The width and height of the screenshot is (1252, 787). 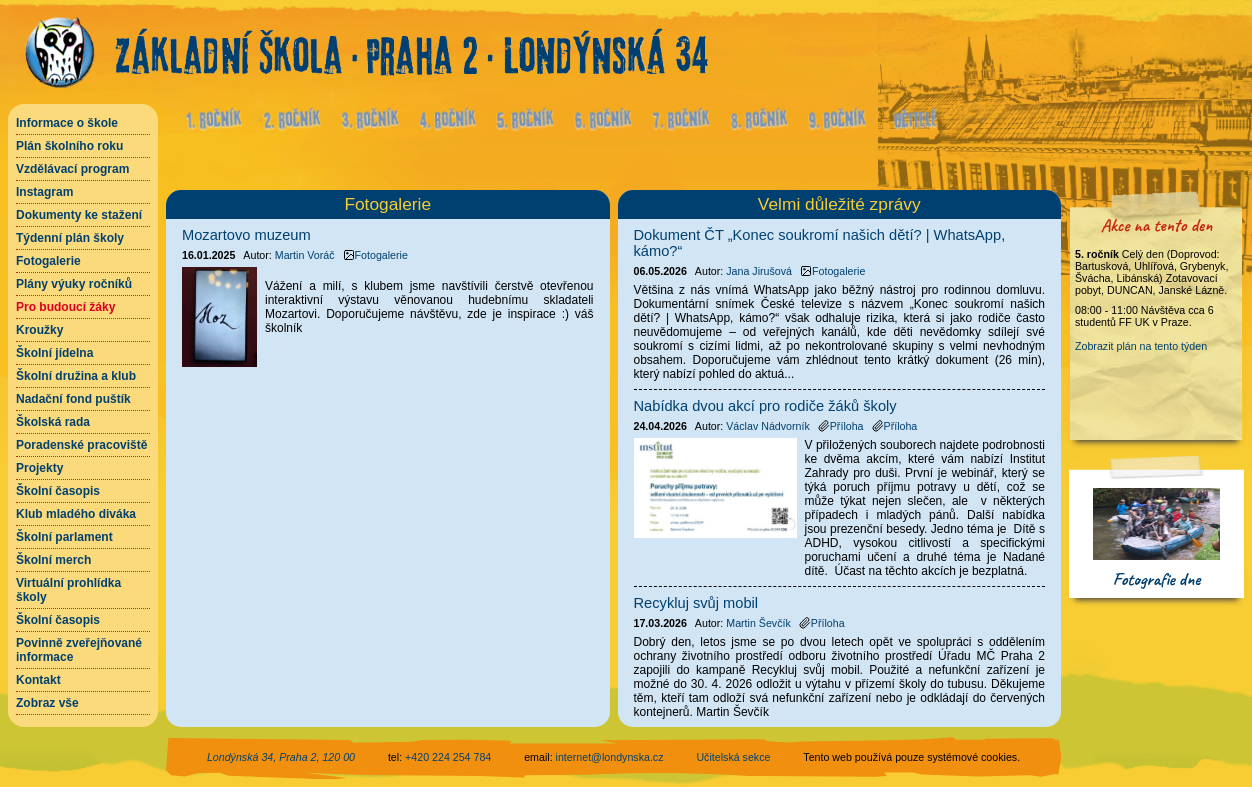 I want to click on Školní časopis, so click(x=58, y=491).